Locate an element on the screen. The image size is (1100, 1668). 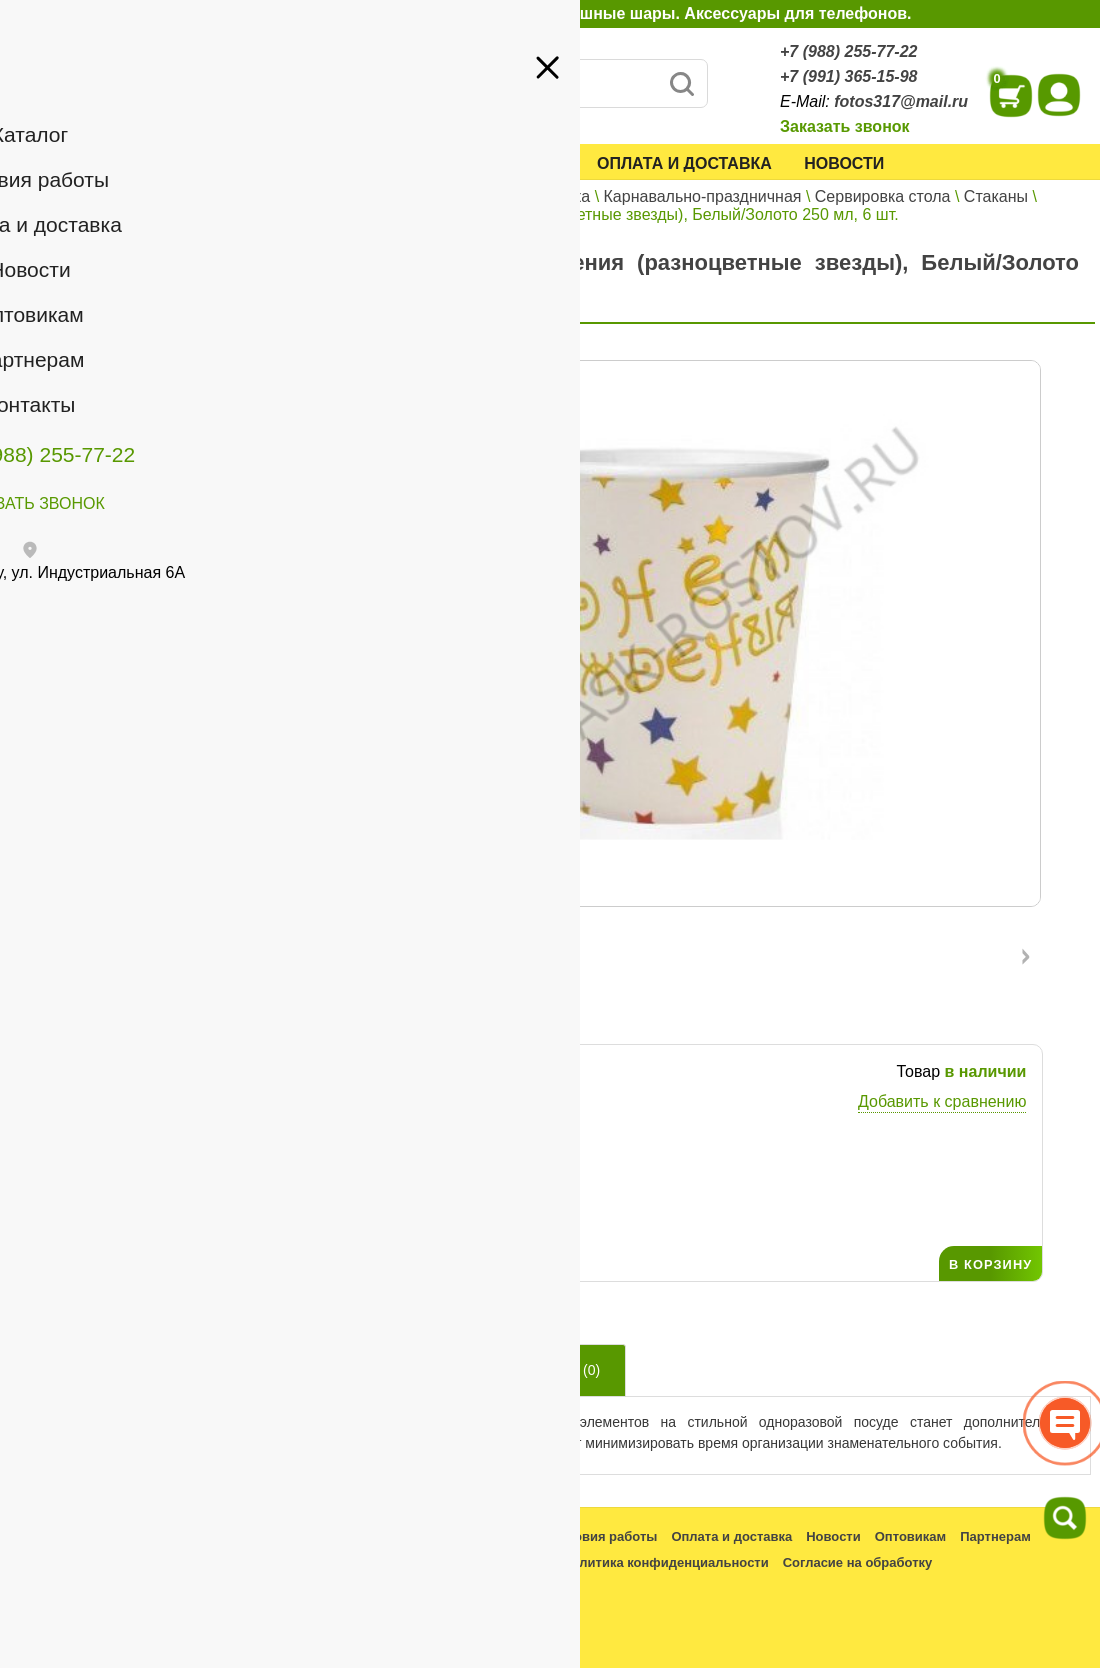
Заказать звонок is located at coordinates (845, 126).